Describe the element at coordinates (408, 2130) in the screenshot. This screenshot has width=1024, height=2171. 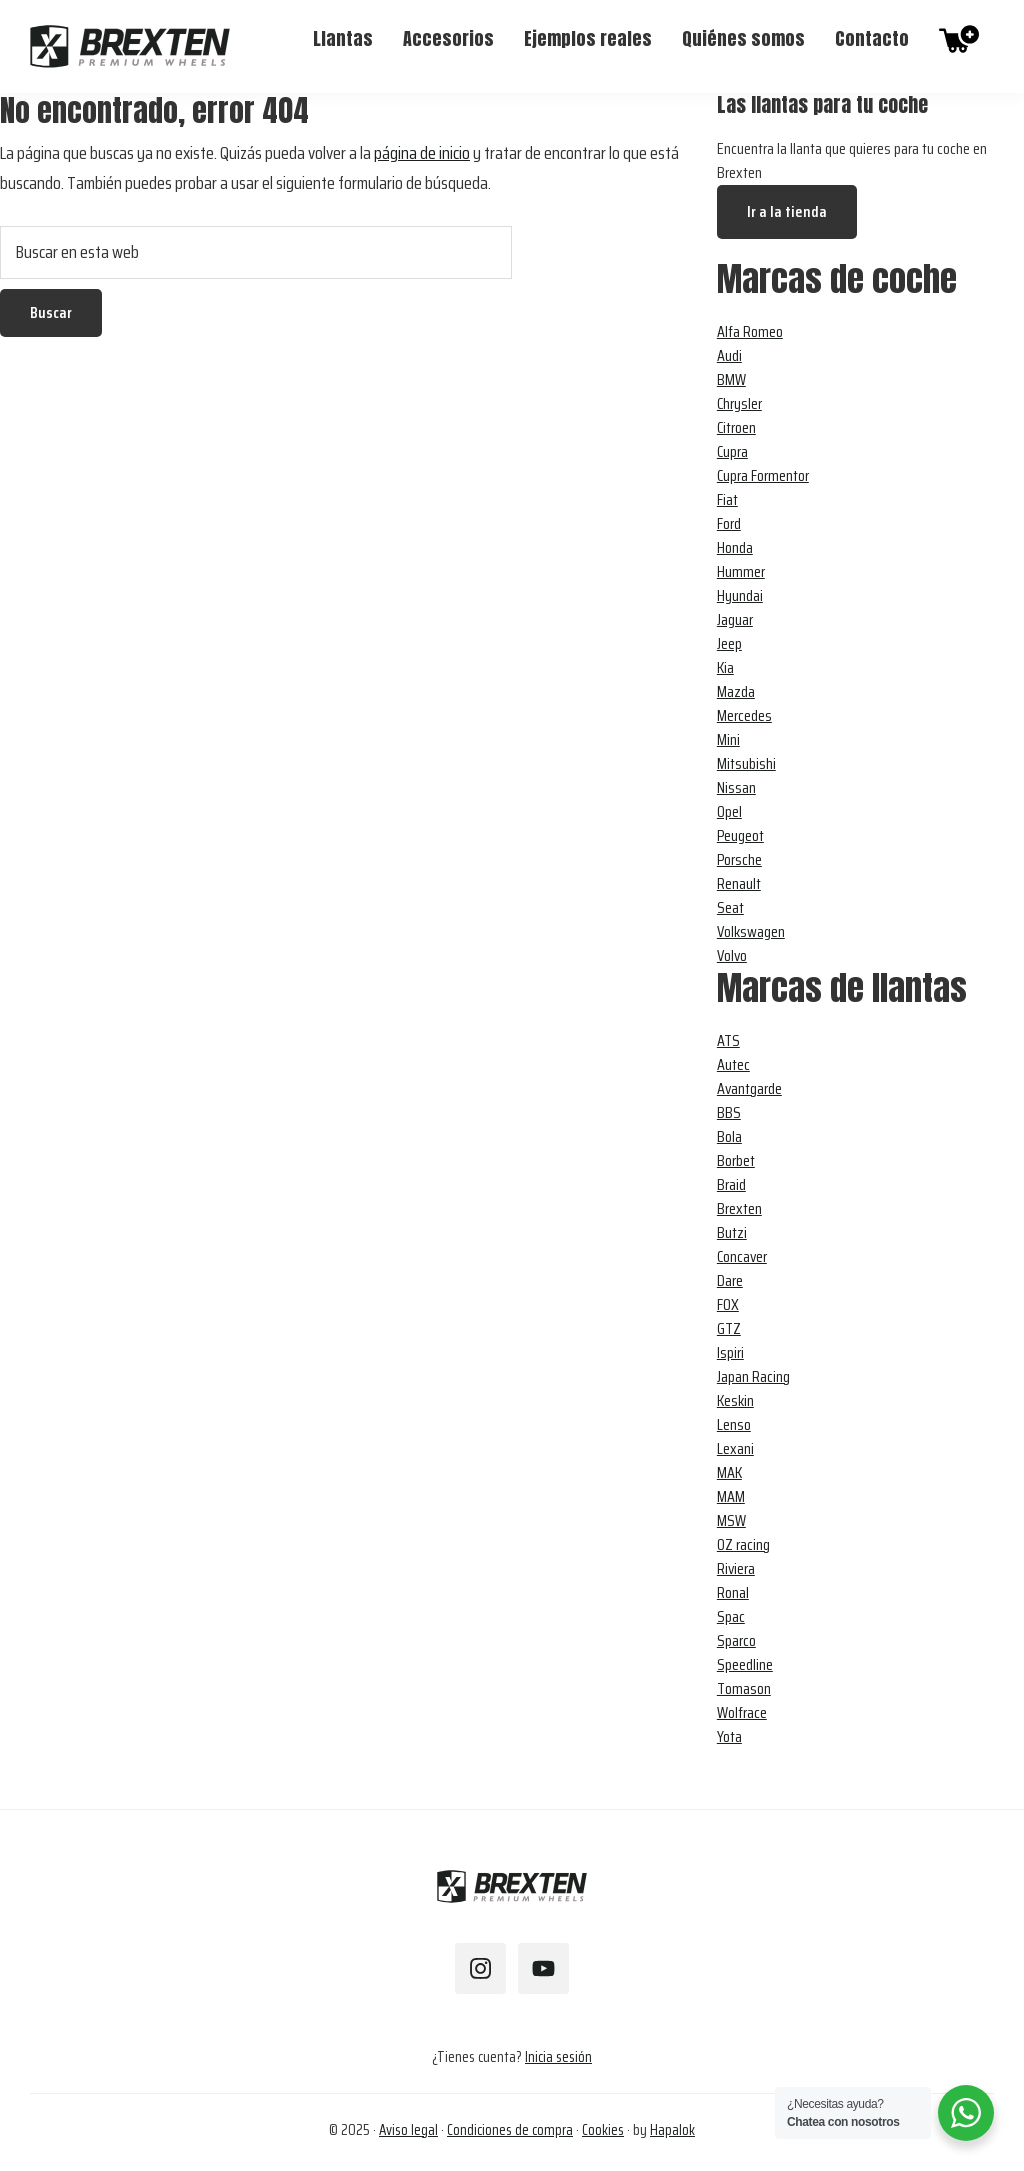
I see `Aviso legal` at that location.